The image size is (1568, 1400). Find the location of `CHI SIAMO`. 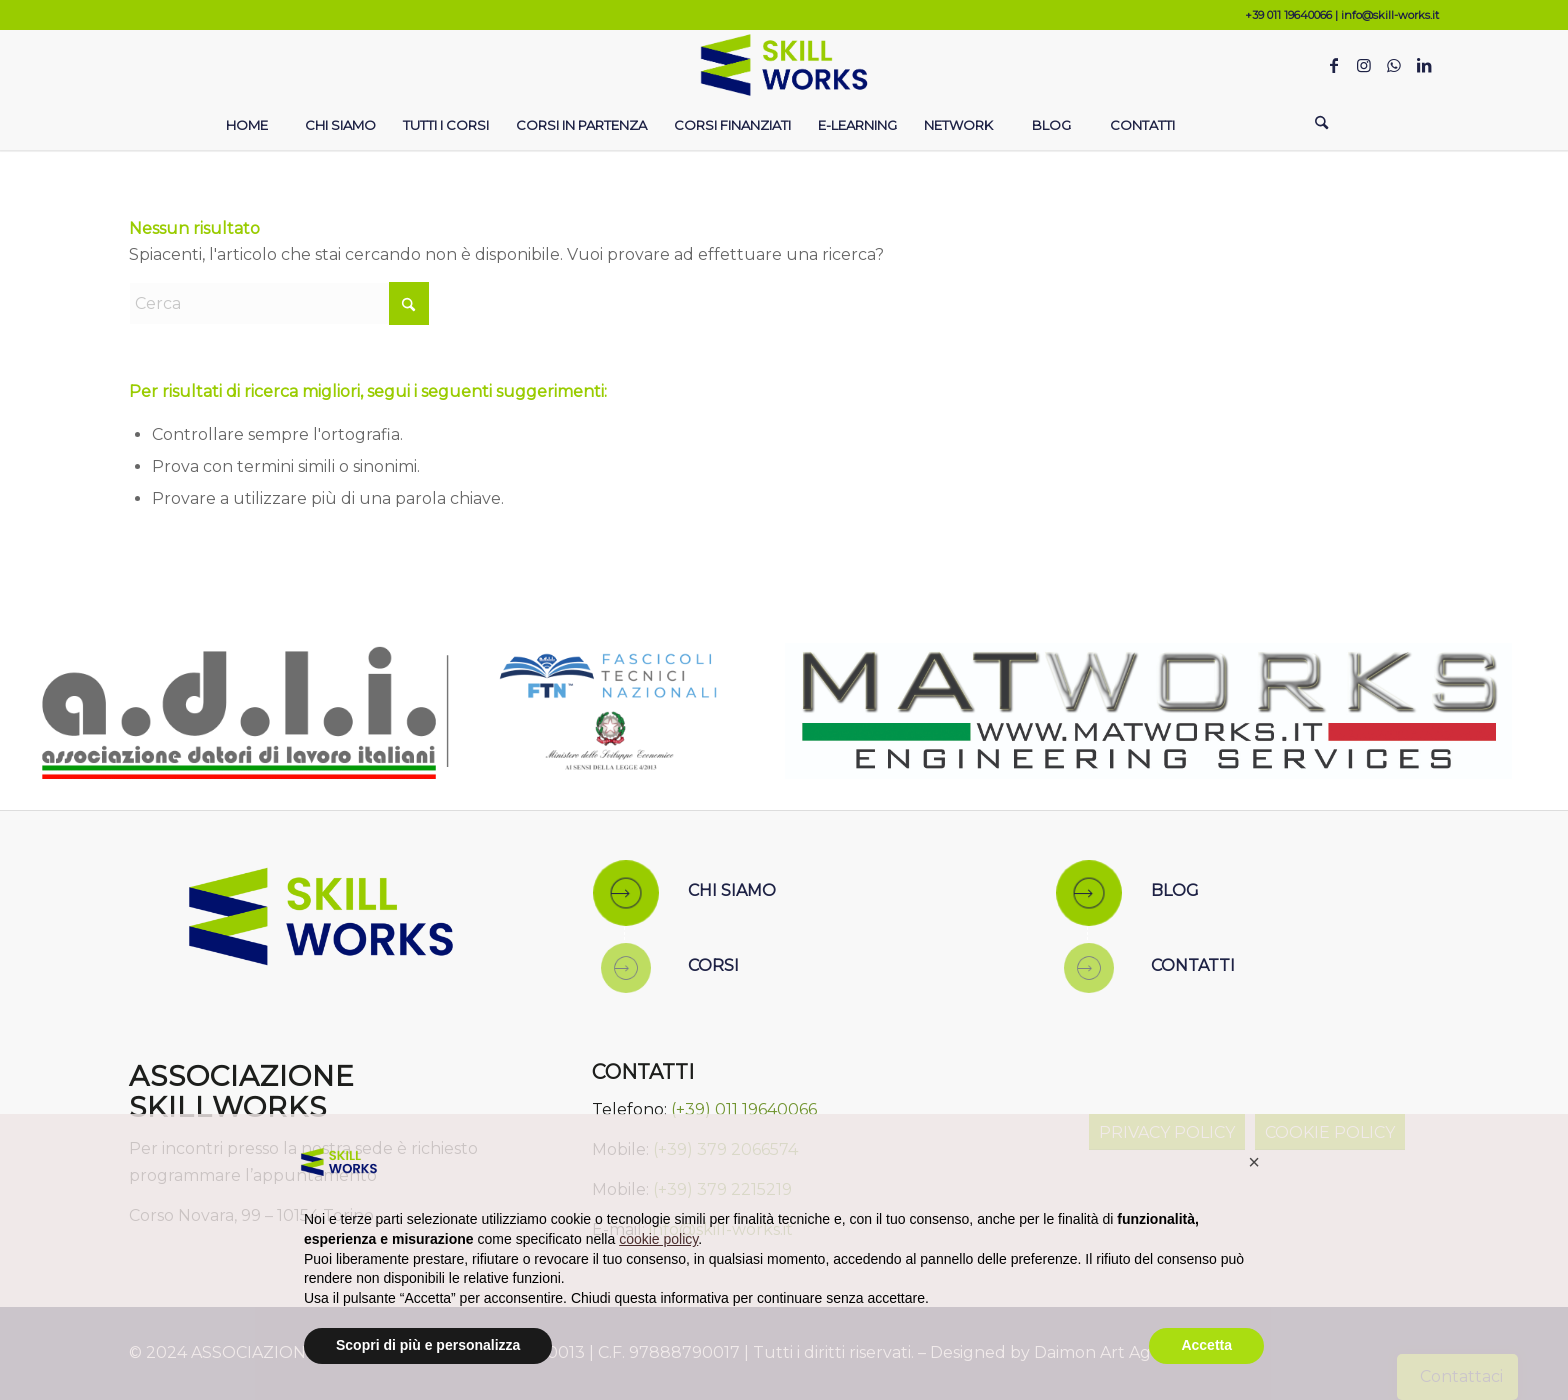

CHI SIAMO is located at coordinates (732, 890).